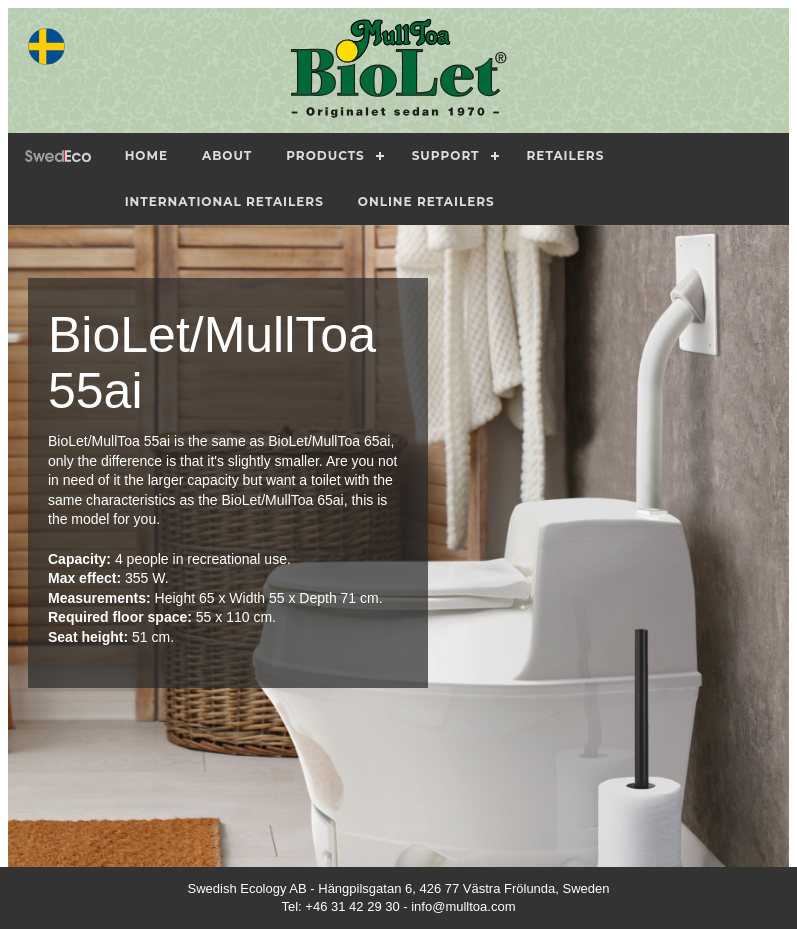 This screenshot has width=797, height=929. I want to click on International Retailers, so click(224, 201).